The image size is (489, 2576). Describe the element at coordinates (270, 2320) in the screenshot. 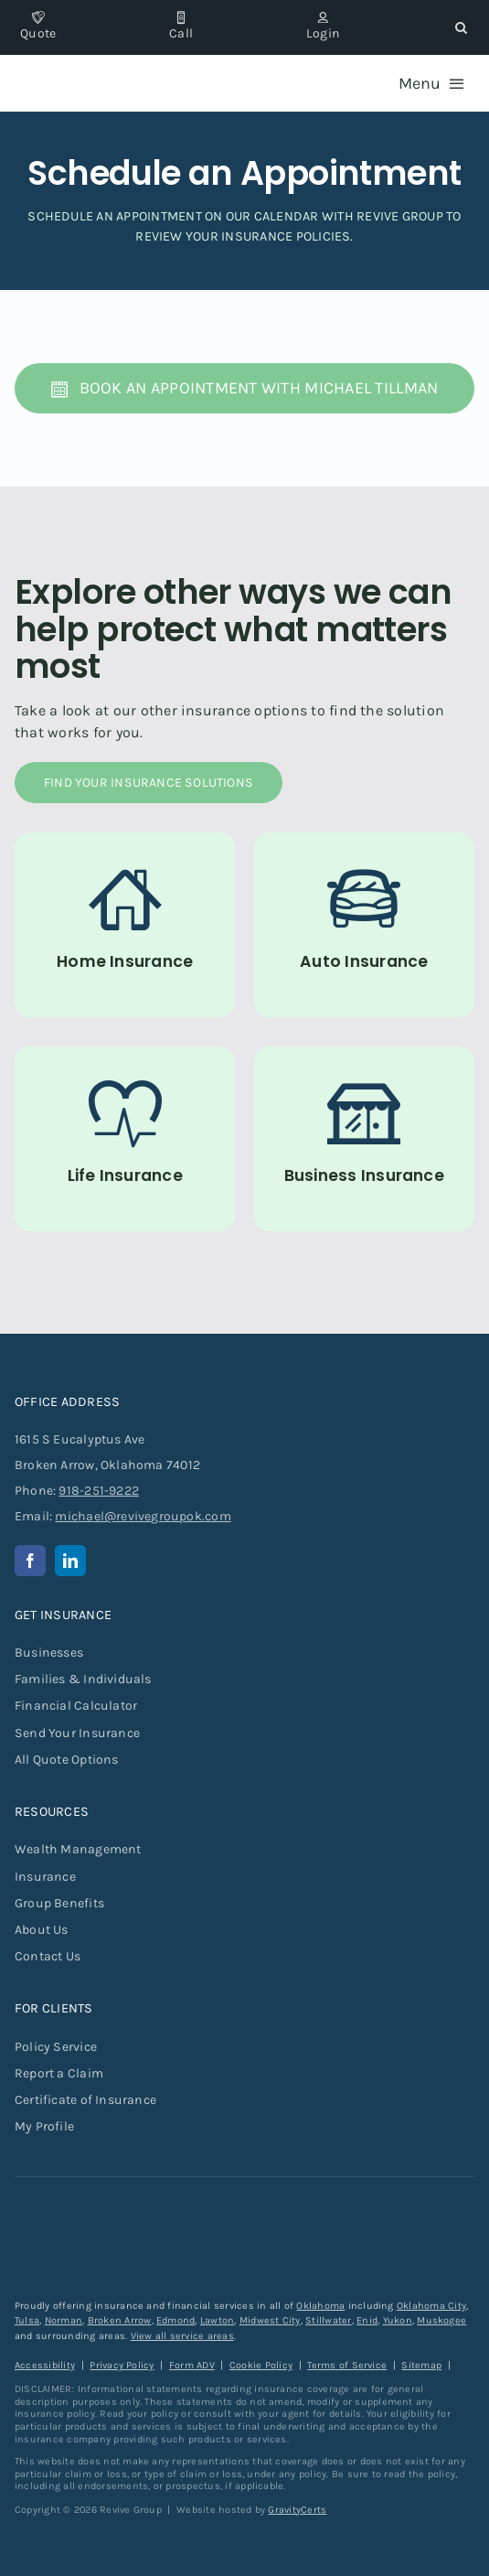

I see `Midwest City` at that location.